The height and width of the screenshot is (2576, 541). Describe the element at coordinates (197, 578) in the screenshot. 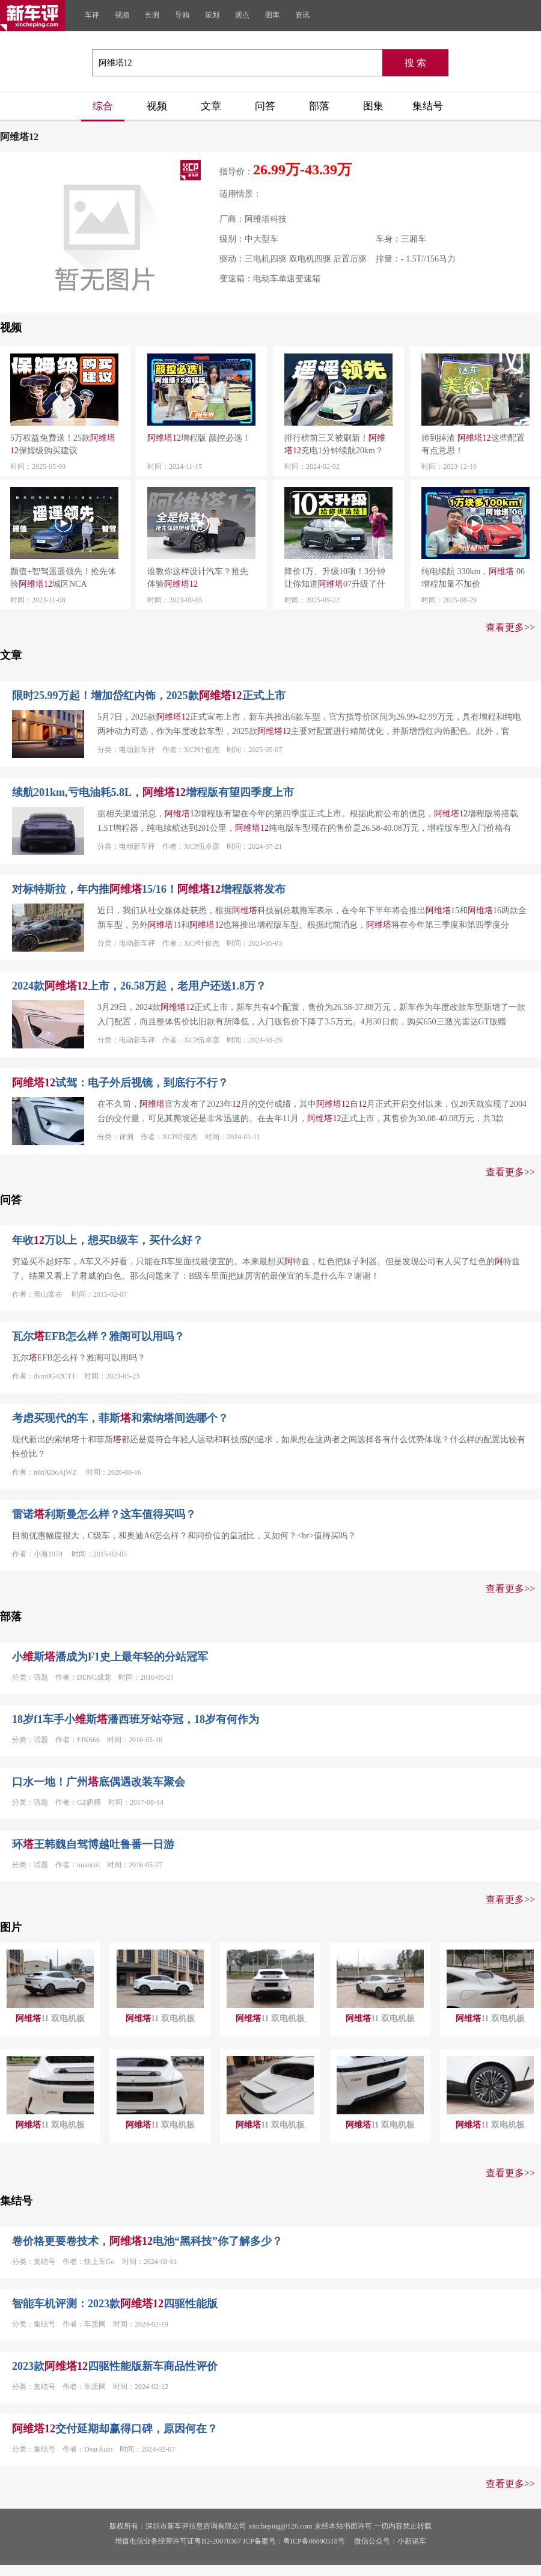

I see `谁教你这样设计汽车？抢先体验` at that location.